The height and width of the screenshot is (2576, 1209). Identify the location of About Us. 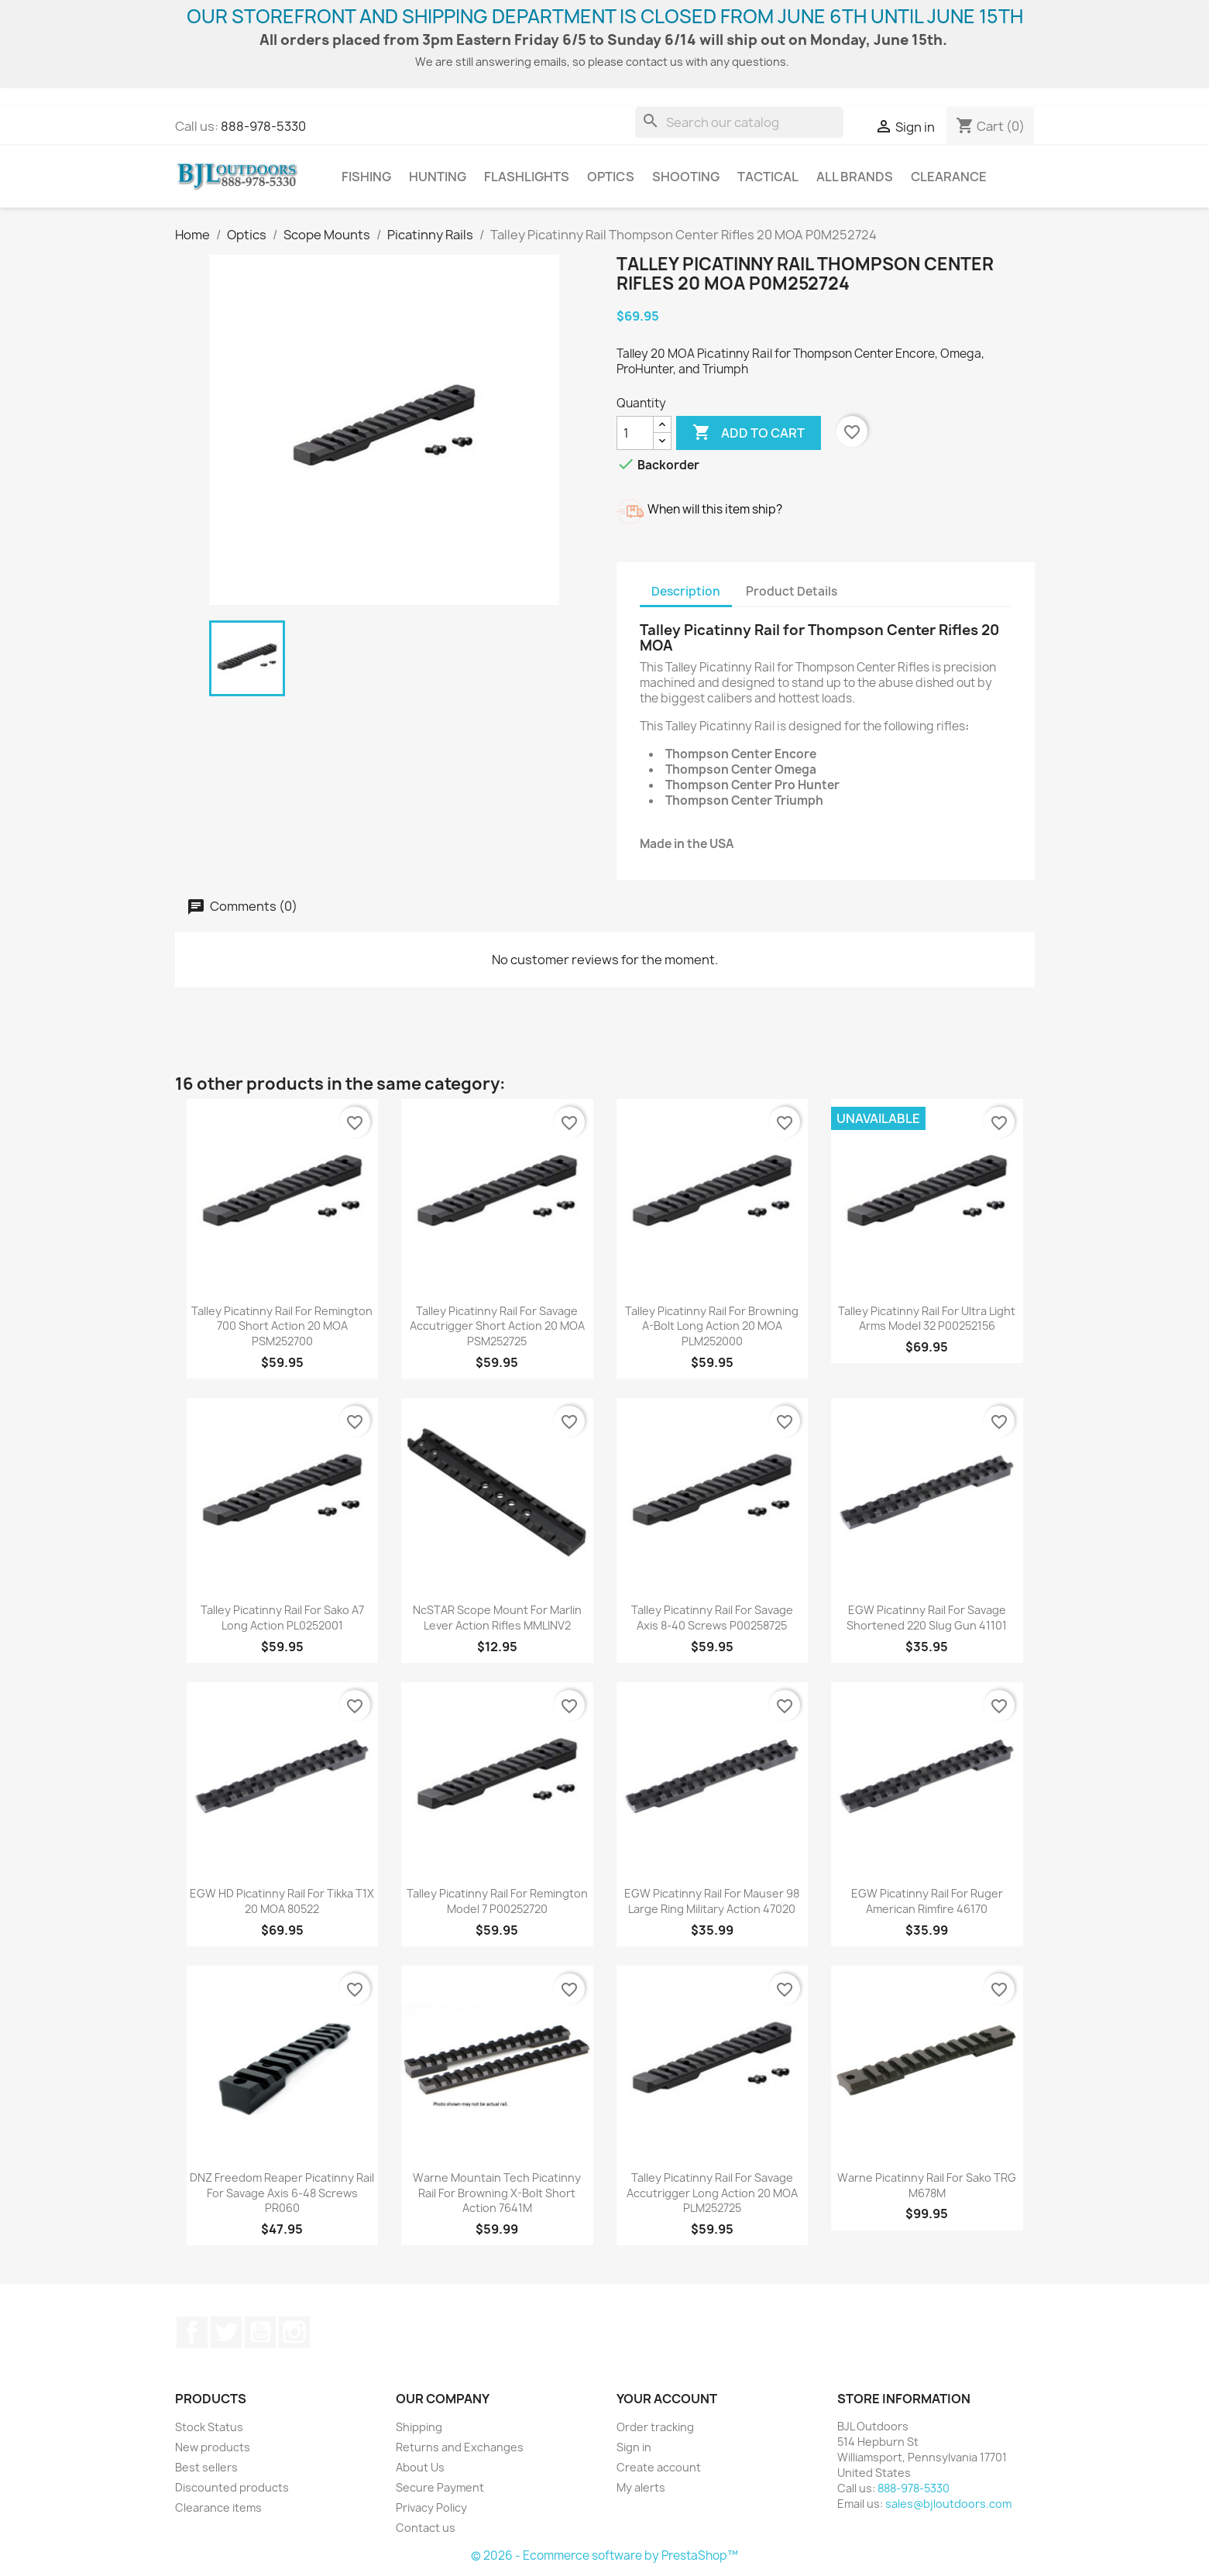
(420, 2467).